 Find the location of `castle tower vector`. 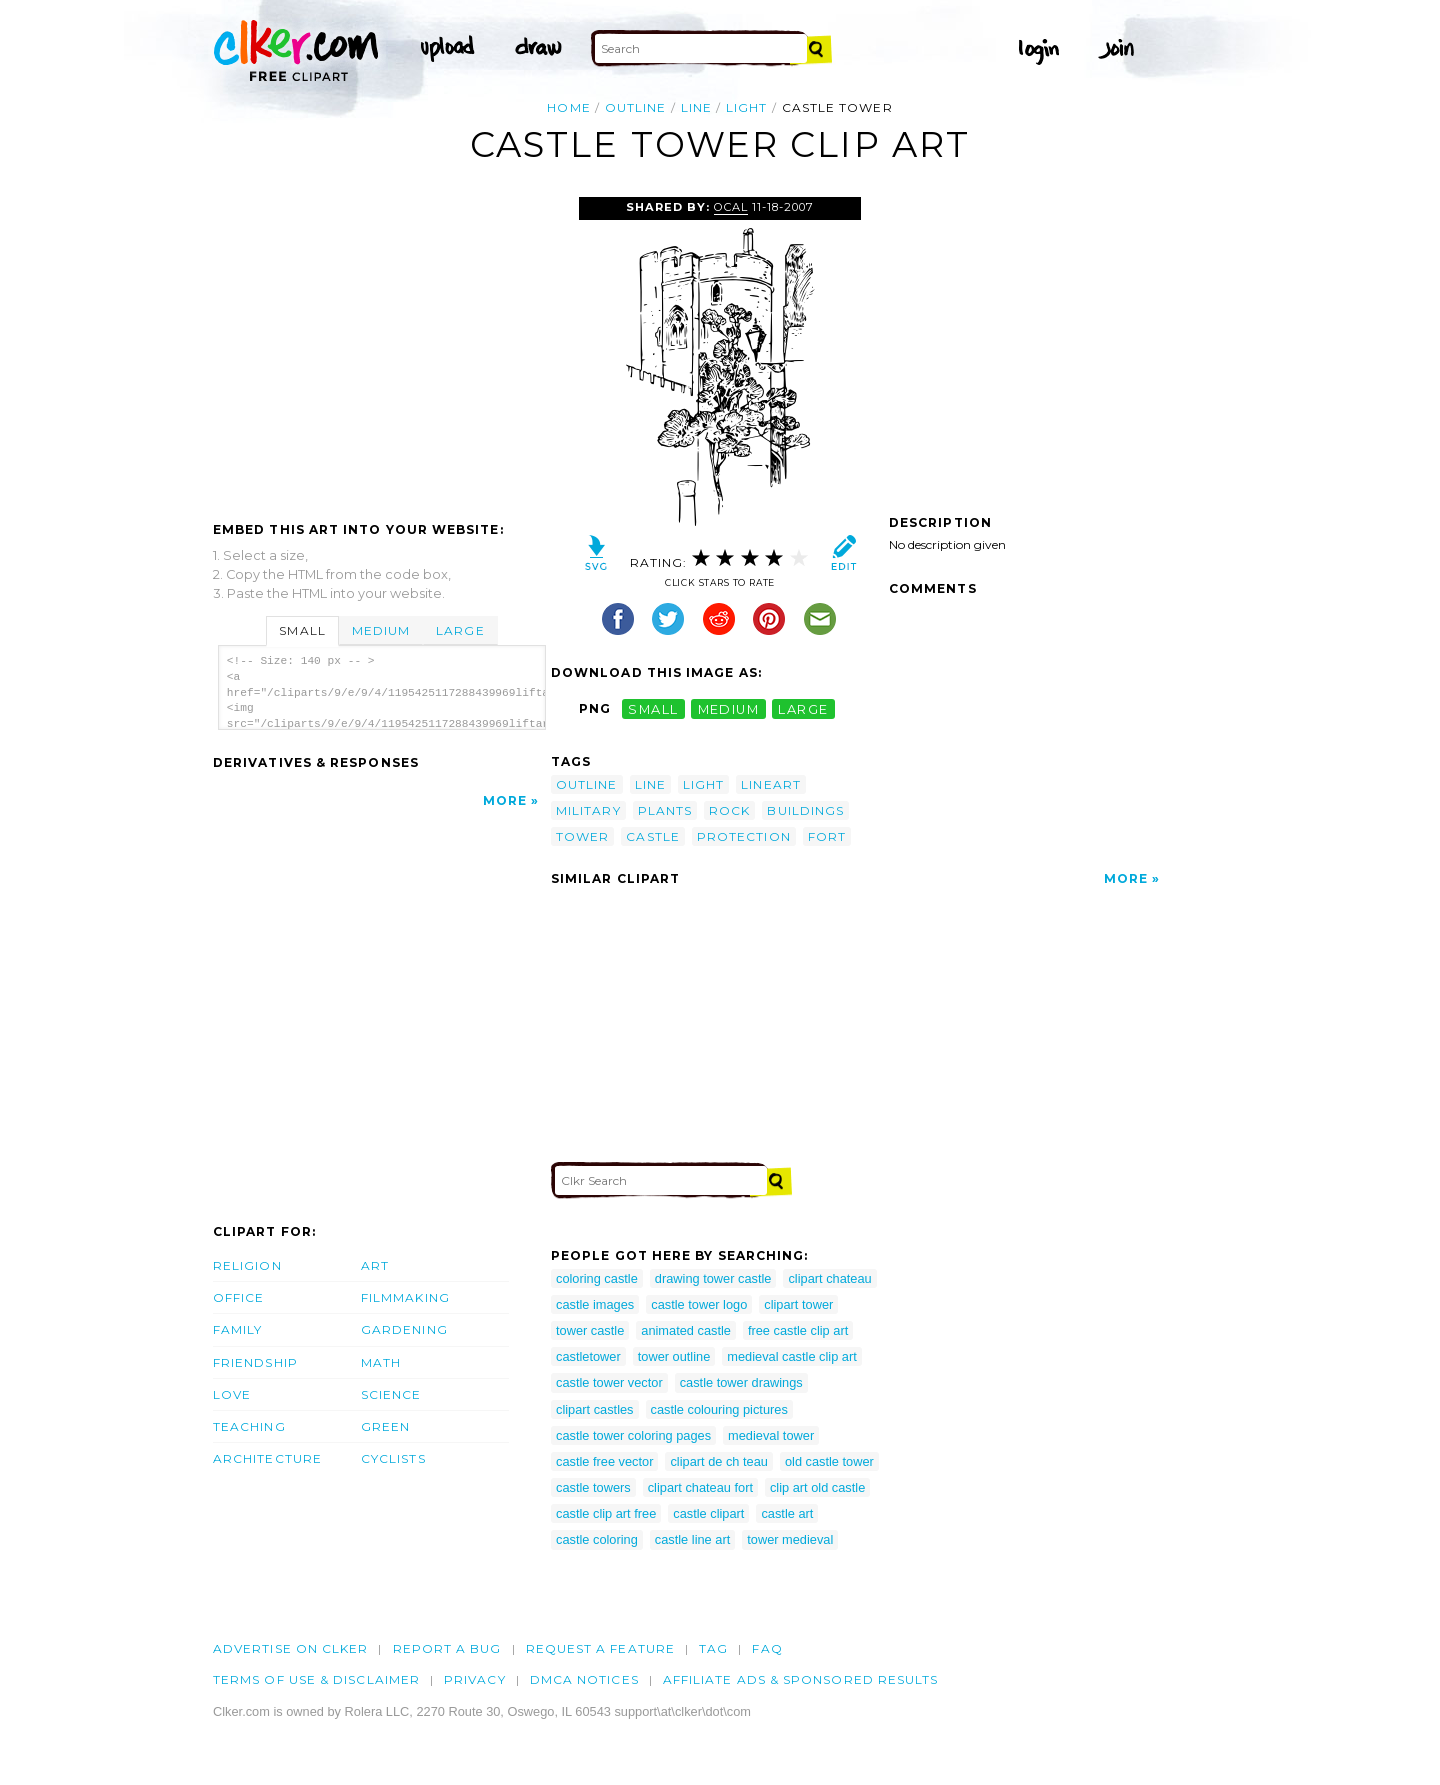

castle tower vector is located at coordinates (609, 1382).